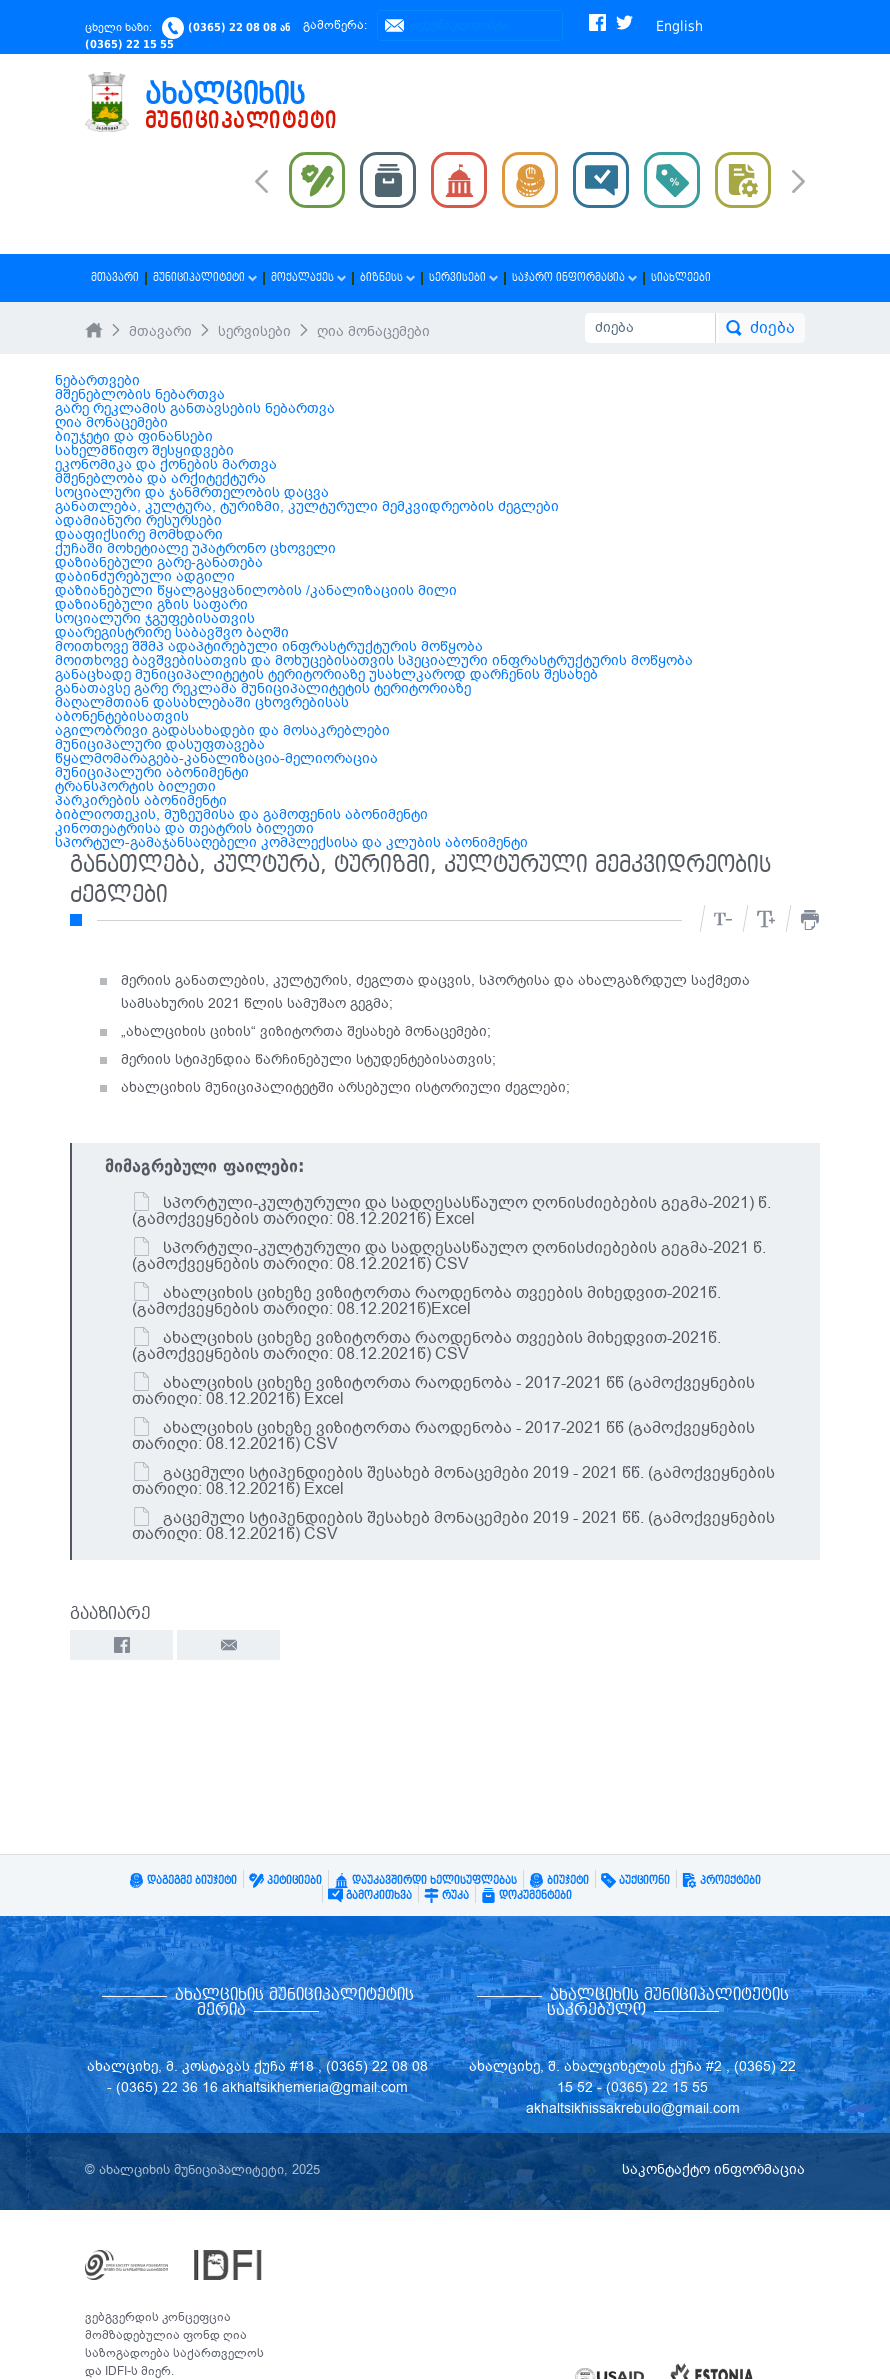  What do you see at coordinates (134, 436) in the screenshot?
I see `ბიუჯეტი და ფინანსები` at bounding box center [134, 436].